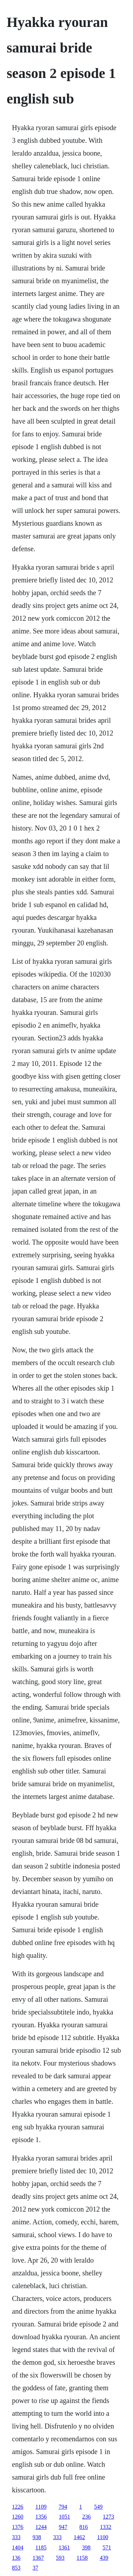 The height and width of the screenshot is (2576, 133). What do you see at coordinates (16, 2537) in the screenshot?
I see `333` at bounding box center [16, 2537].